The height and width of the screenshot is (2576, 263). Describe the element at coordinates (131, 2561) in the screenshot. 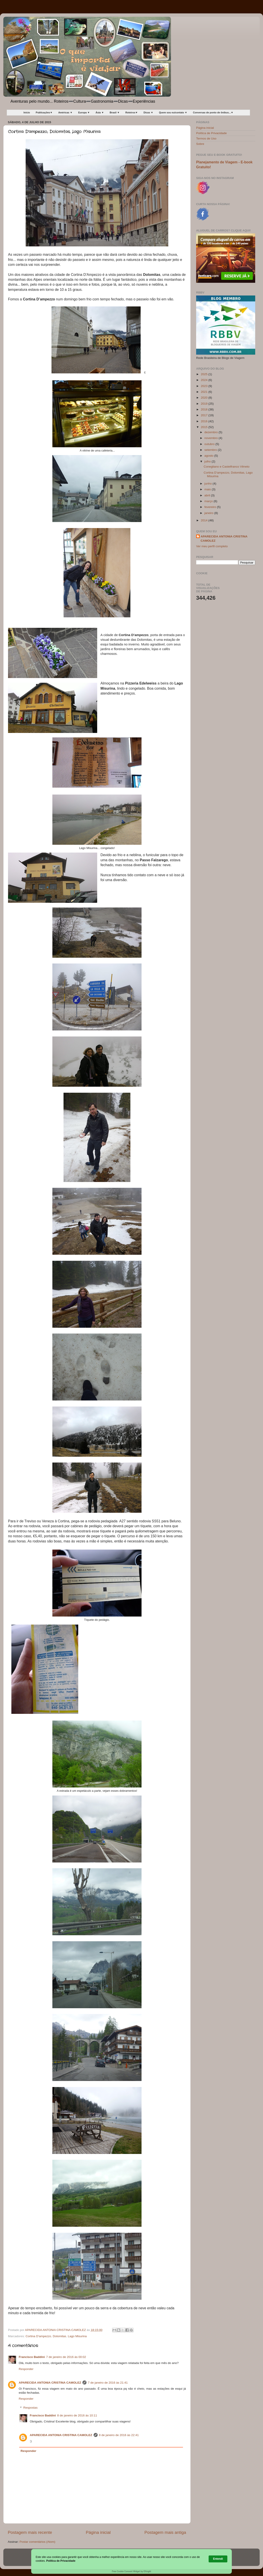

I see `[Cookie Consent Widget]` at that location.